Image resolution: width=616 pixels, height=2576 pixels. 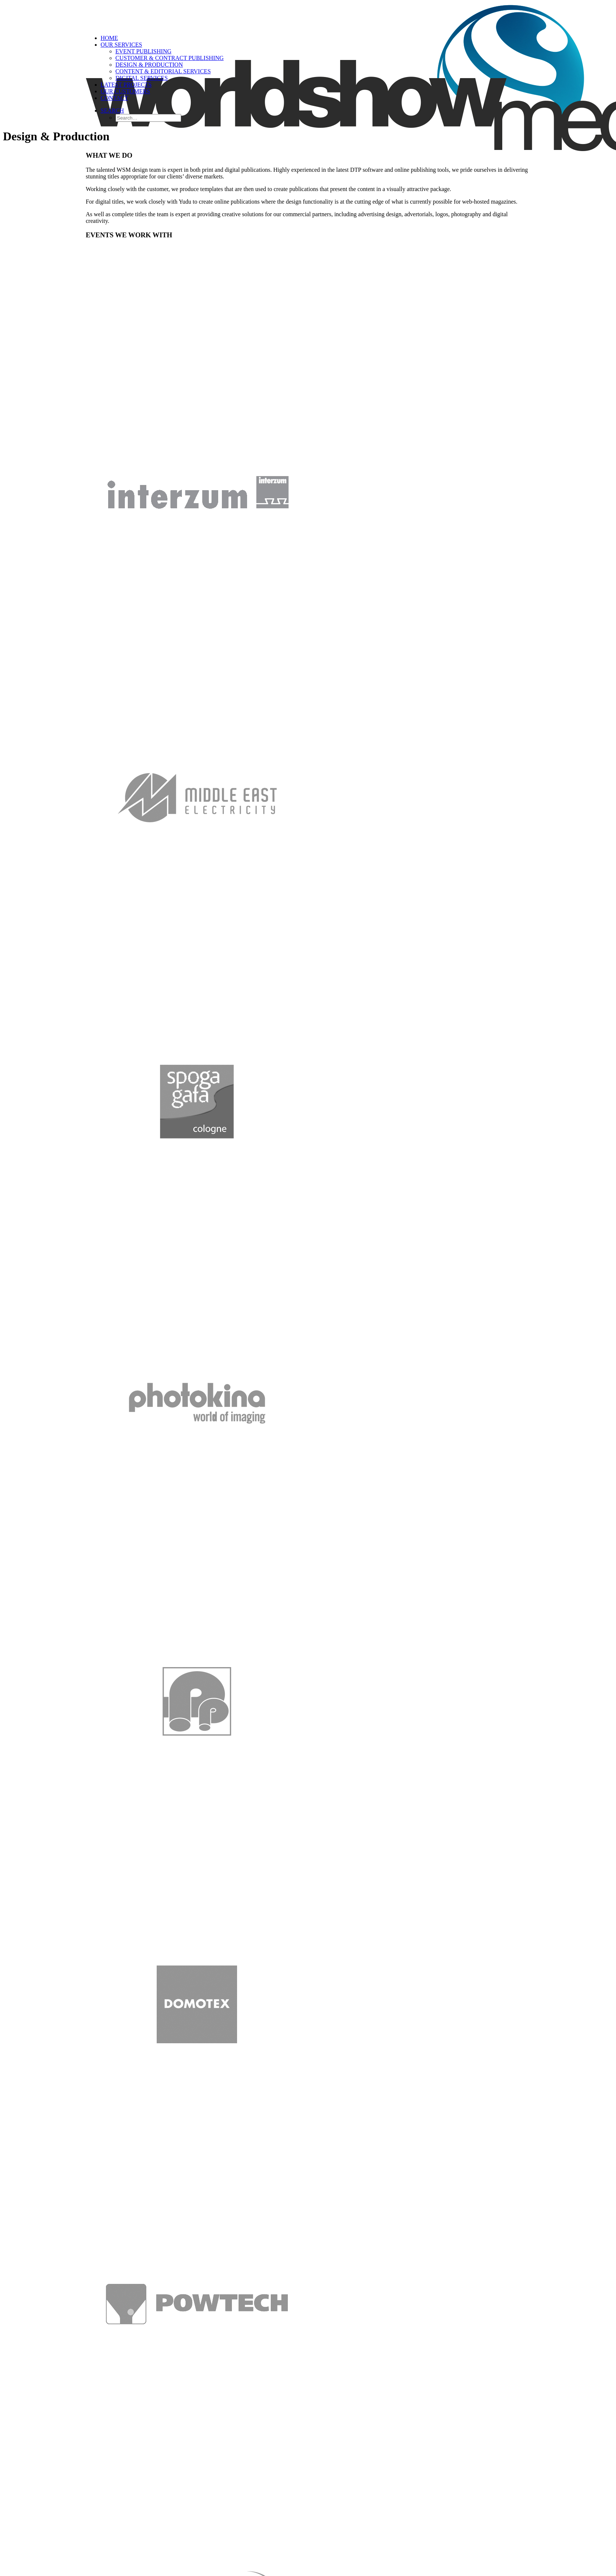 What do you see at coordinates (144, 51) in the screenshot?
I see `Event Publishing` at bounding box center [144, 51].